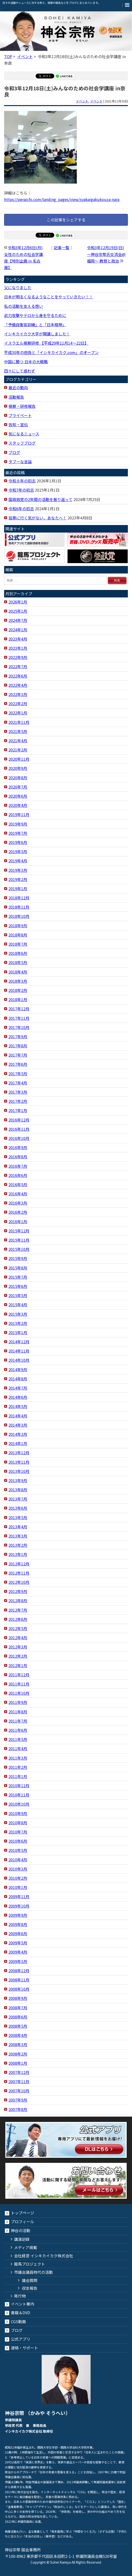  Describe the element at coordinates (17, 1508) in the screenshot. I see `2013年6月` at that location.